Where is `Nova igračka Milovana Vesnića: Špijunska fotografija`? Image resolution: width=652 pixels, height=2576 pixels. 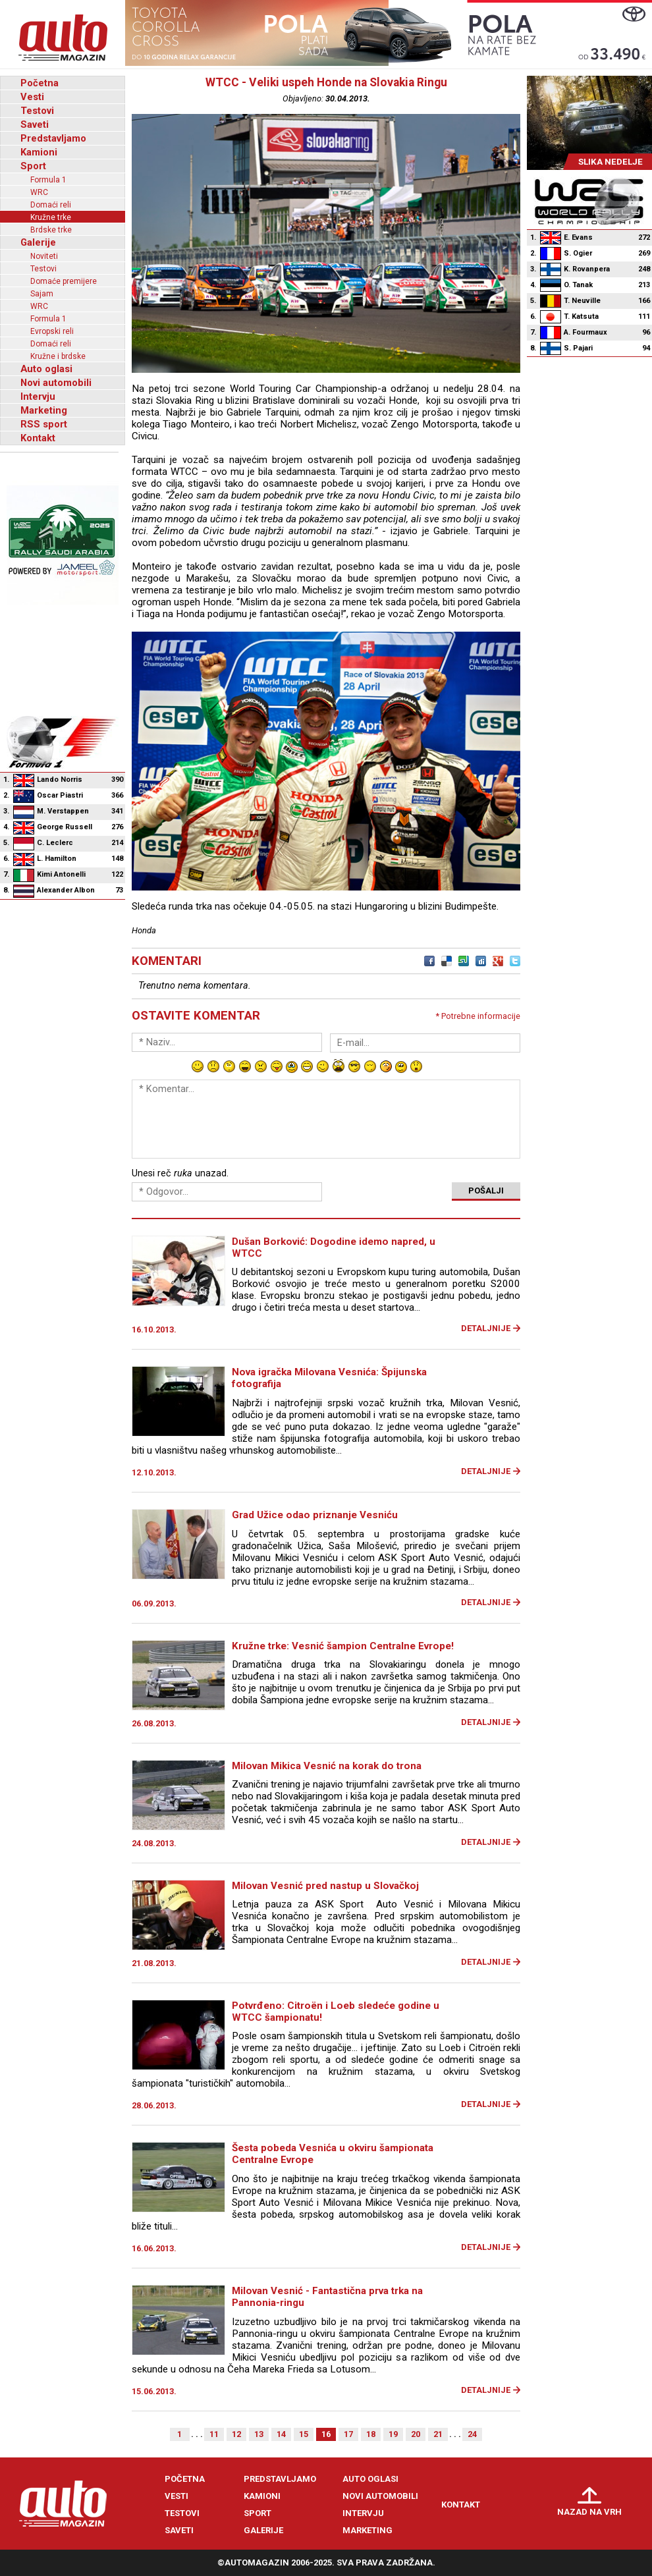
Nova igračka Milovana Vesnića: Špijunska fotografija is located at coordinates (329, 1378).